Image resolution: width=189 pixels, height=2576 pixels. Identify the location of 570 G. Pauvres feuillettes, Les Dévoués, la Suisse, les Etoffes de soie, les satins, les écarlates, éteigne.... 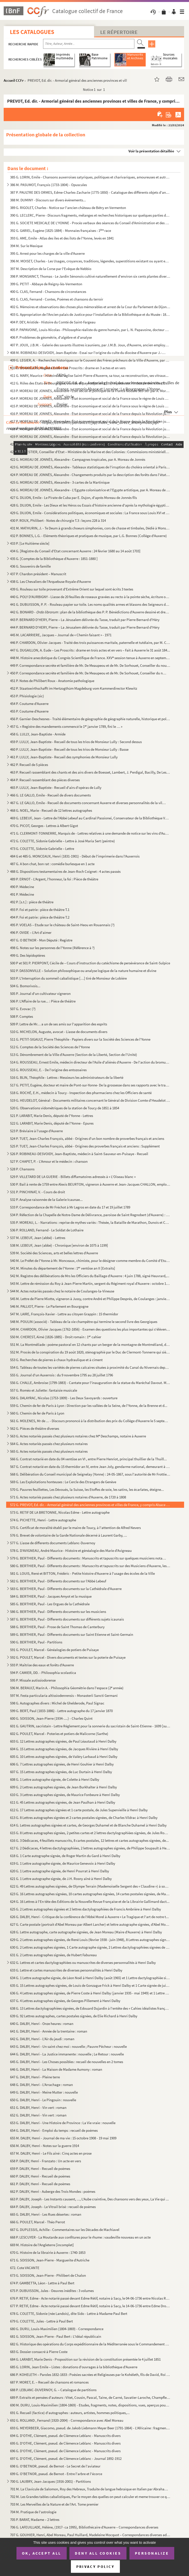
(87, 1489).